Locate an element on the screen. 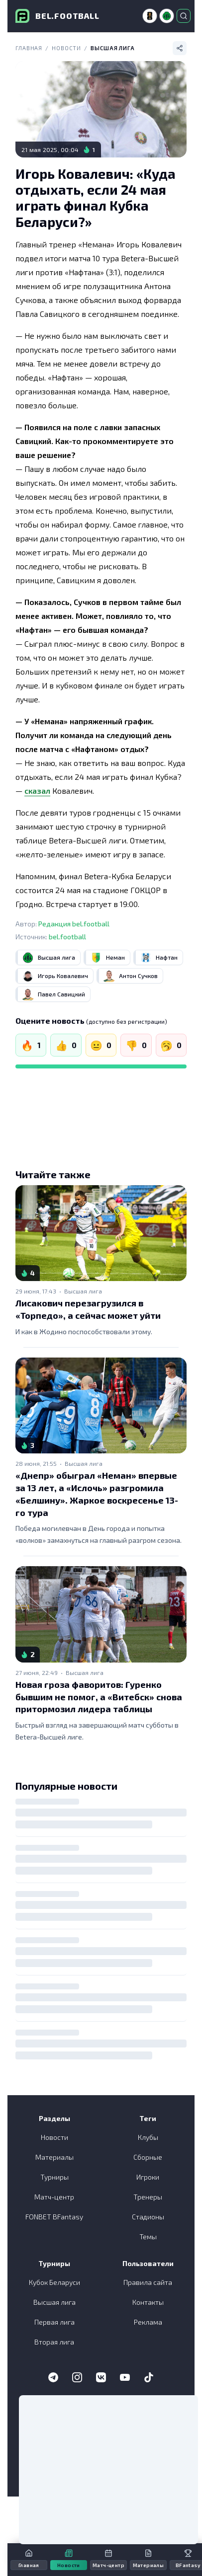 The width and height of the screenshot is (202, 2576). [VK] is located at coordinates (101, 2377).